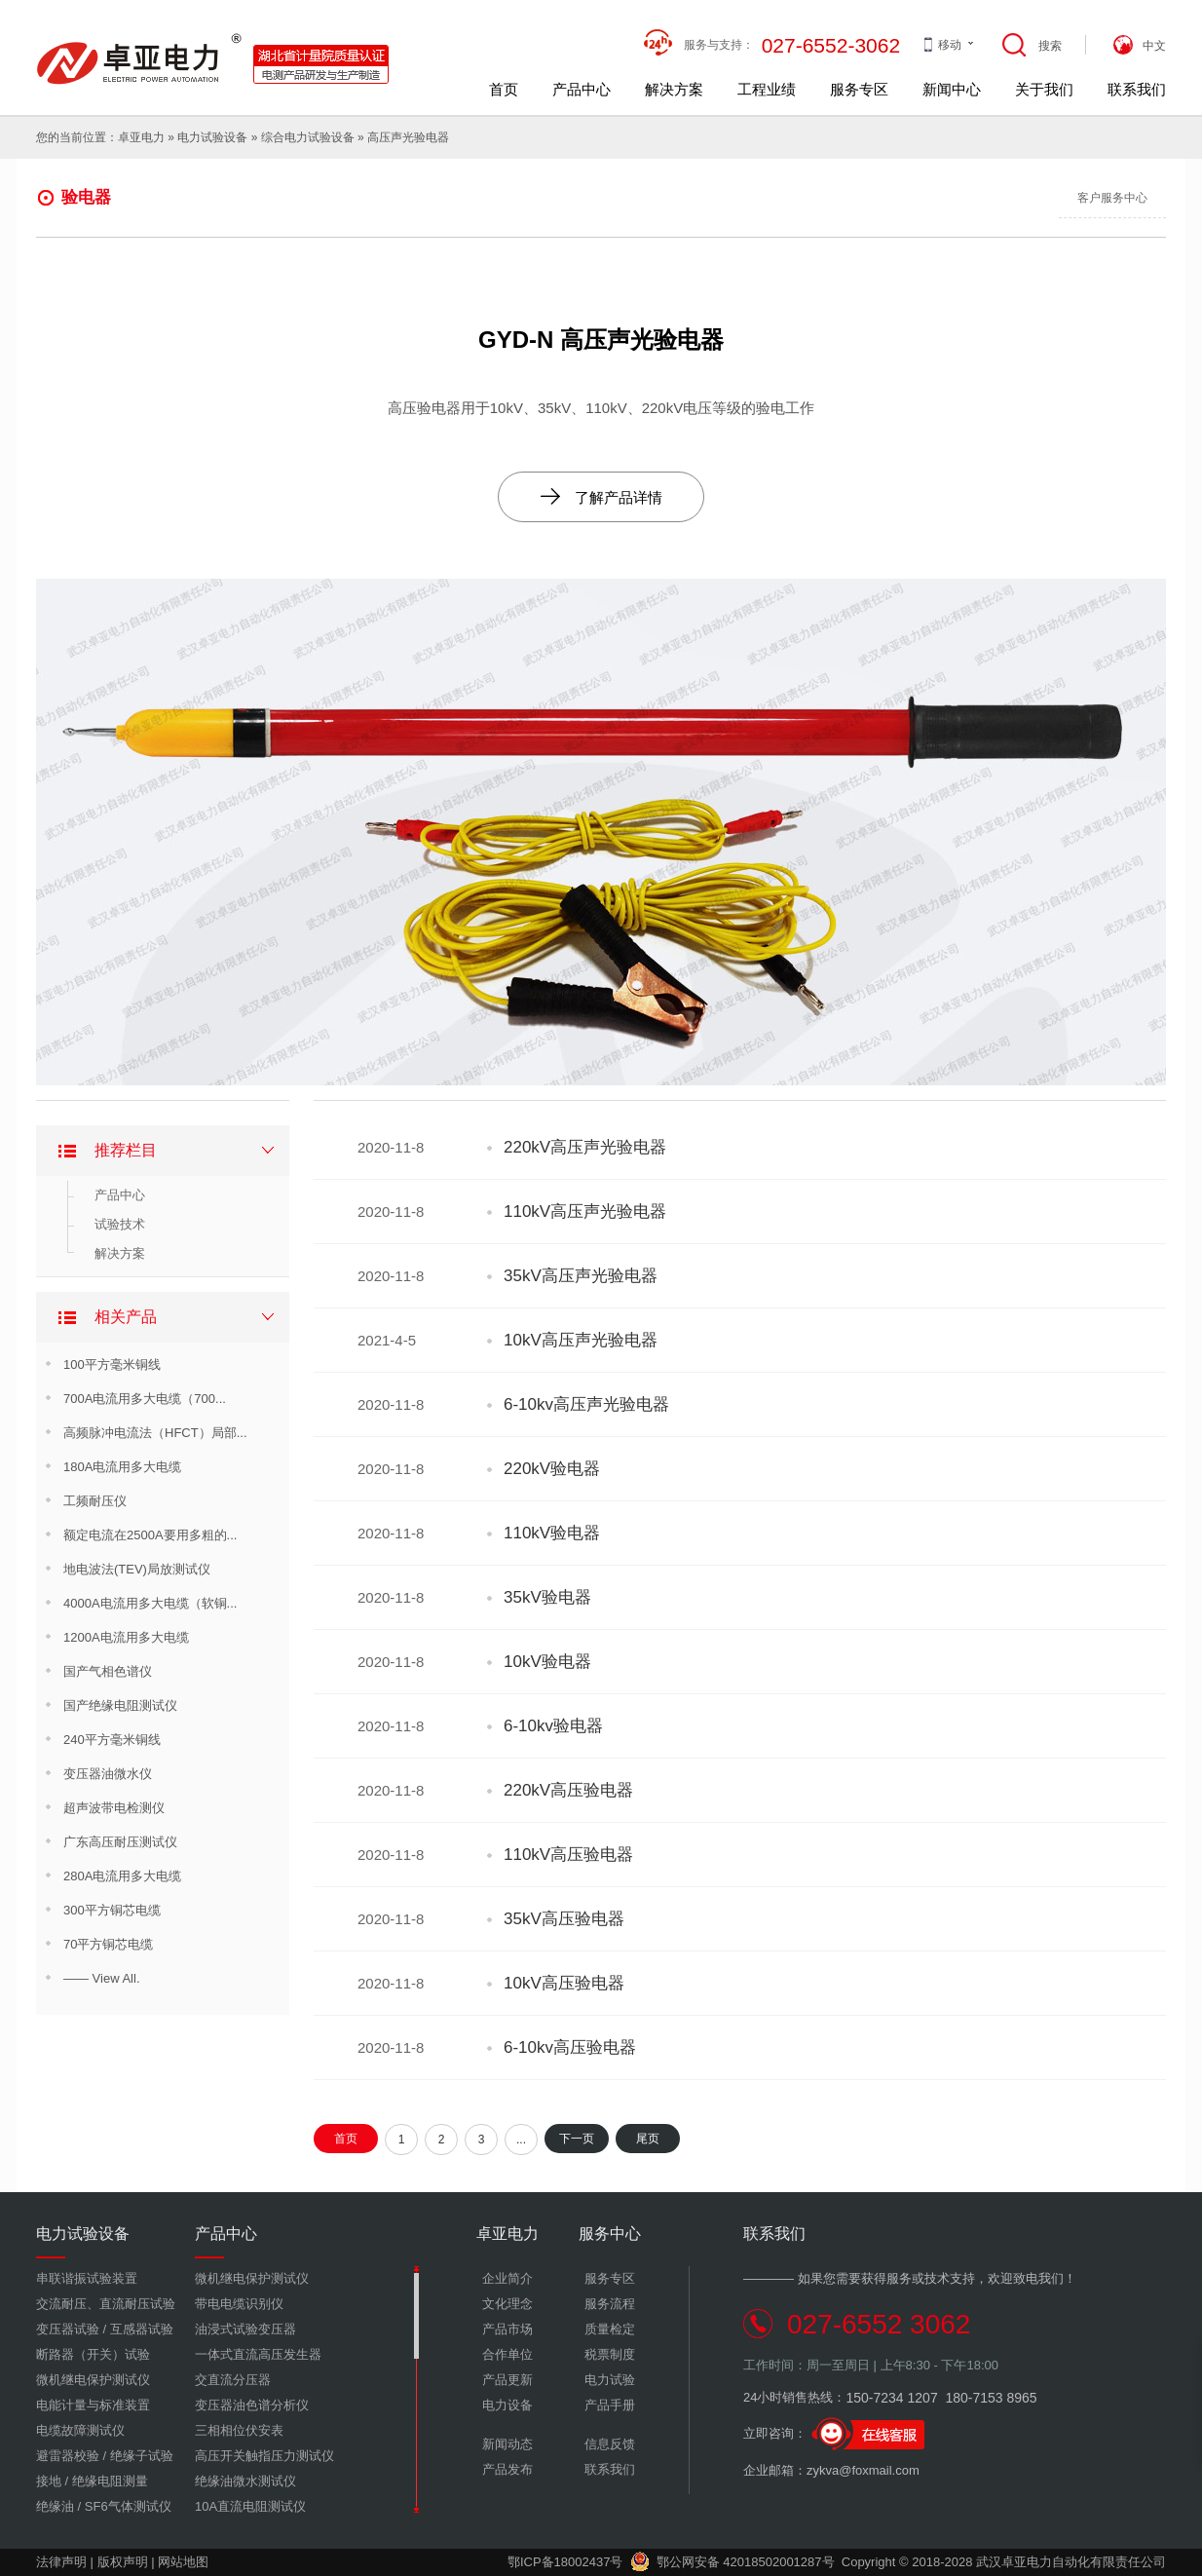  What do you see at coordinates (507, 2405) in the screenshot?
I see `电力设备` at bounding box center [507, 2405].